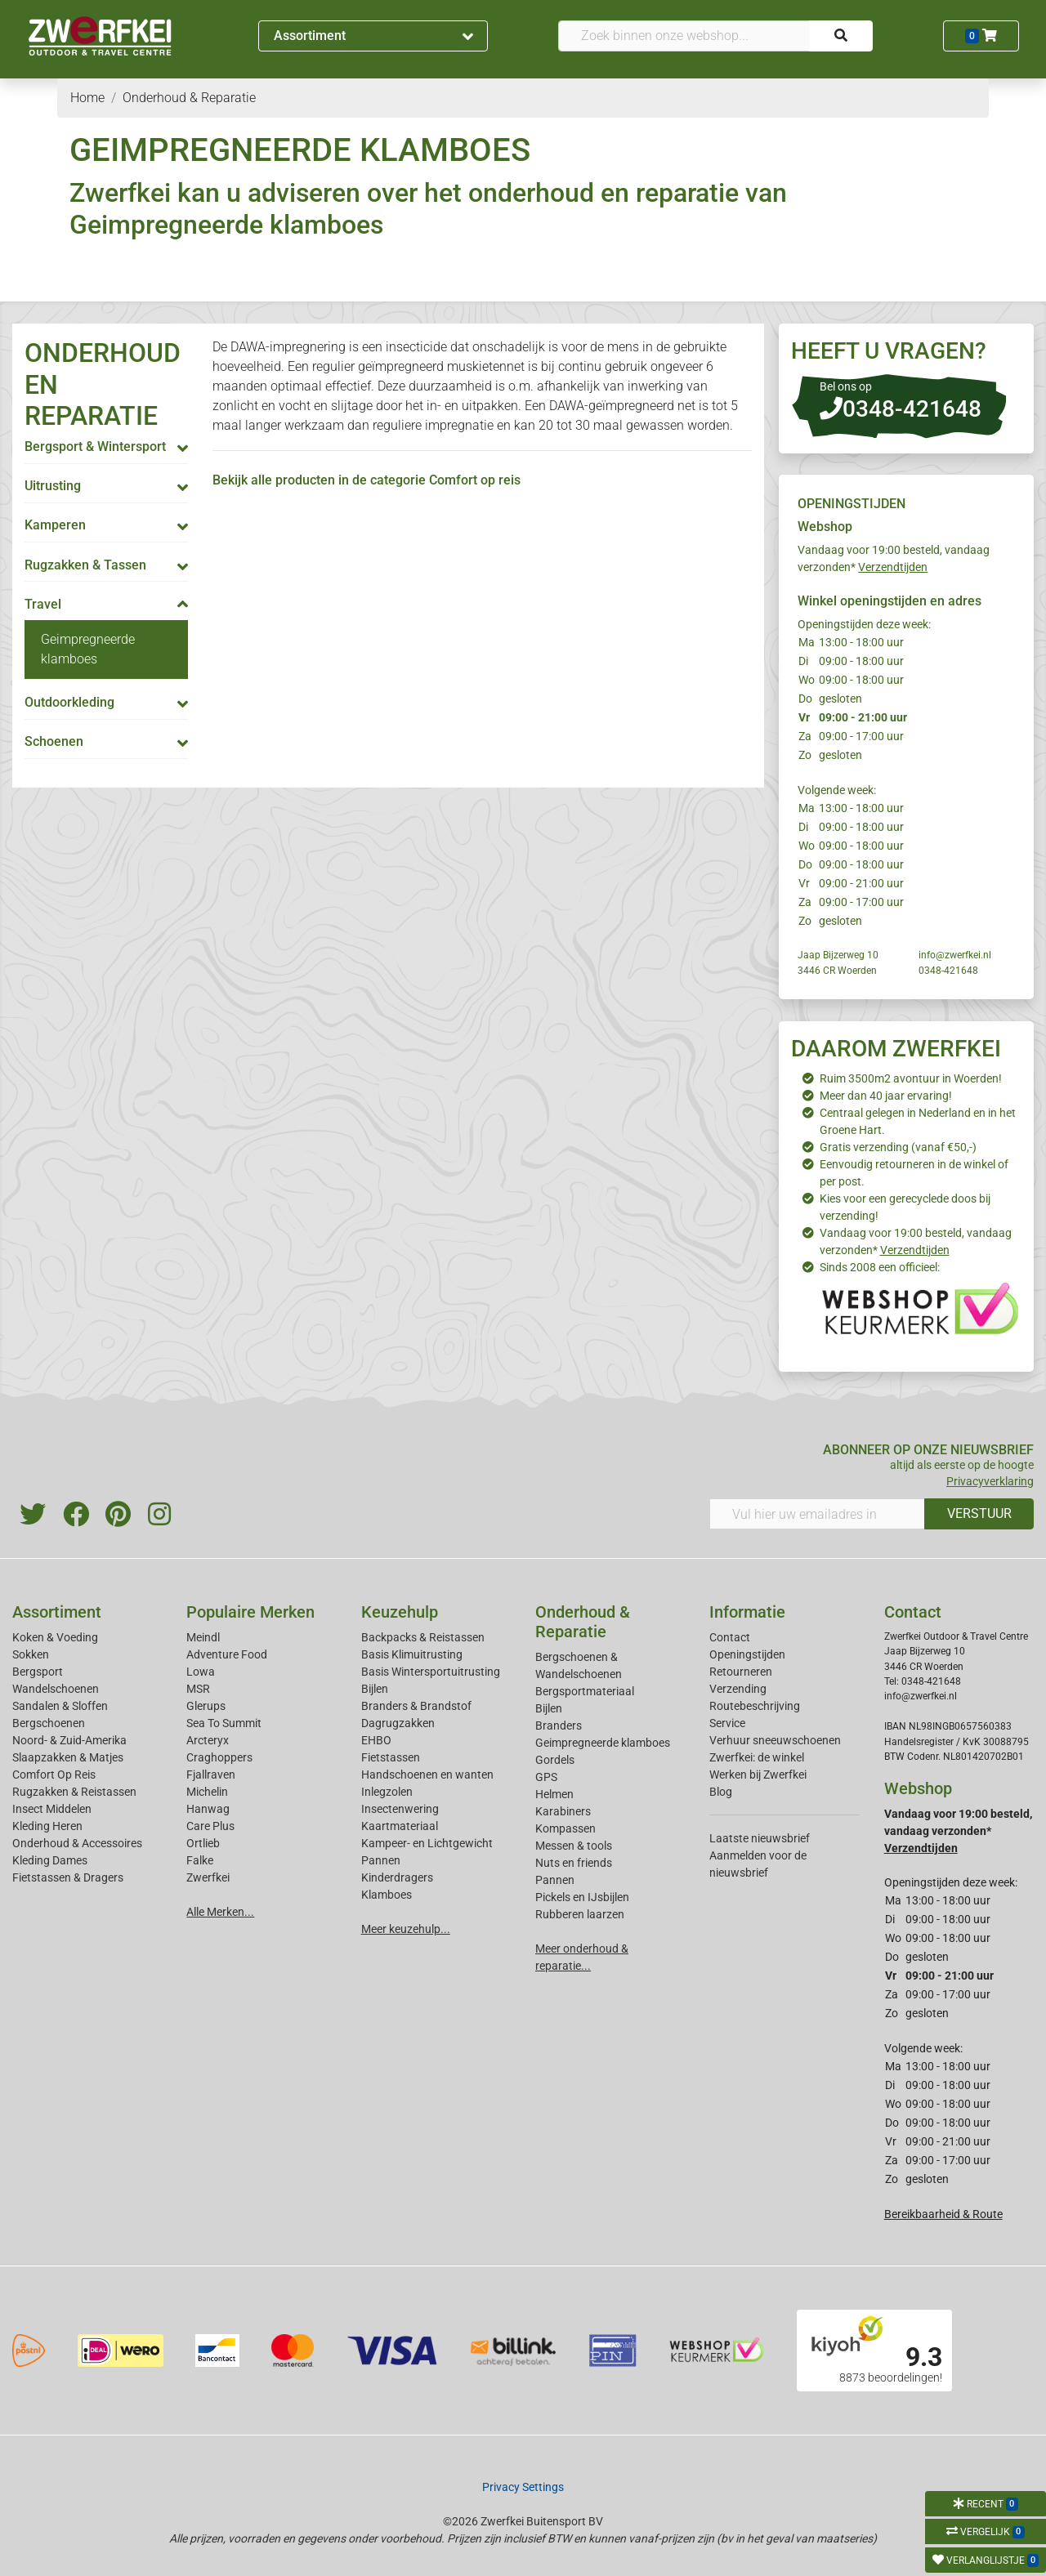 The width and height of the screenshot is (1046, 2576). What do you see at coordinates (554, 1759) in the screenshot?
I see `Gordels` at bounding box center [554, 1759].